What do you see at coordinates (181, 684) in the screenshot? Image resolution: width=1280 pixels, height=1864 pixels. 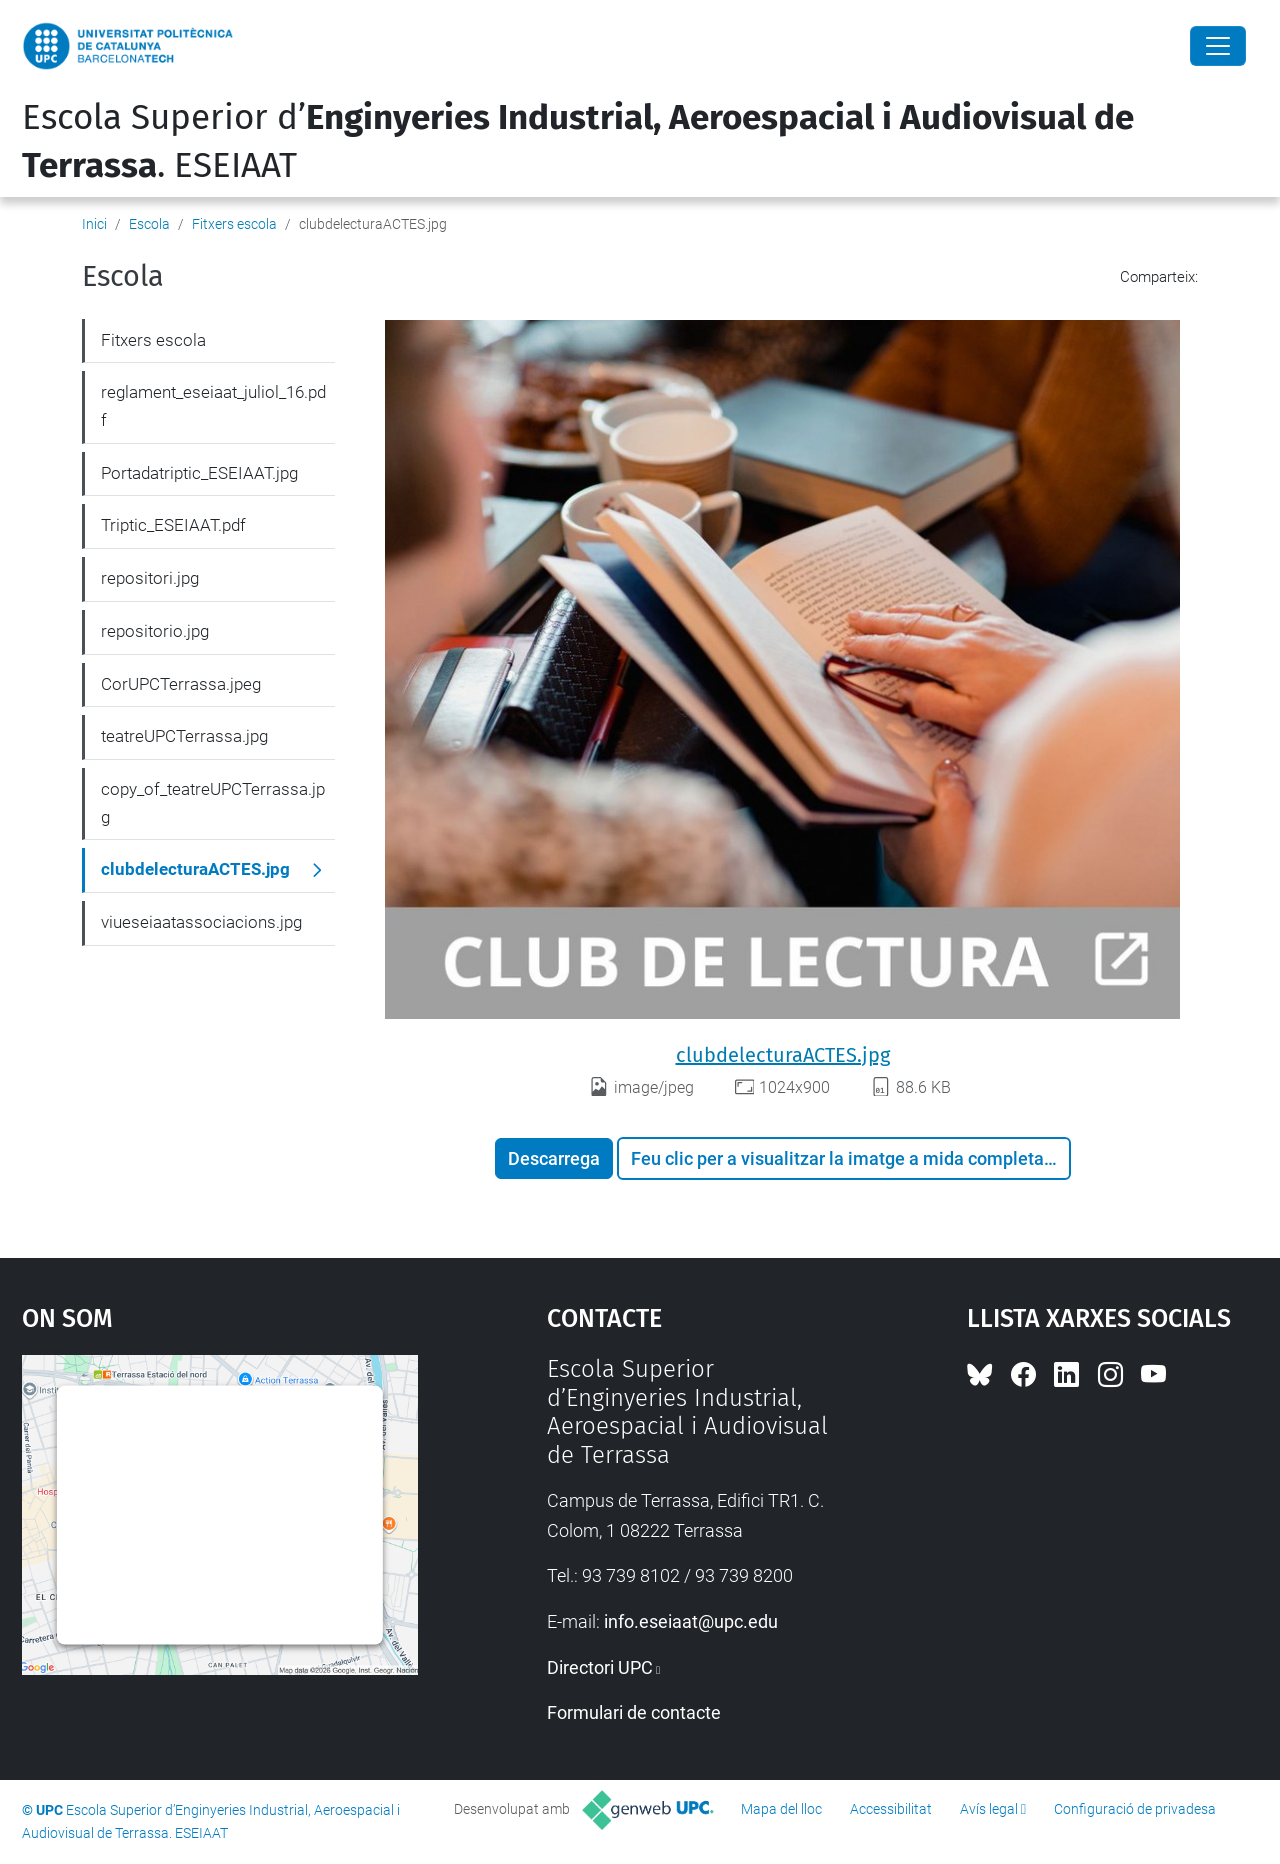 I see `CorUPCTerrassa.jpeg` at bounding box center [181, 684].